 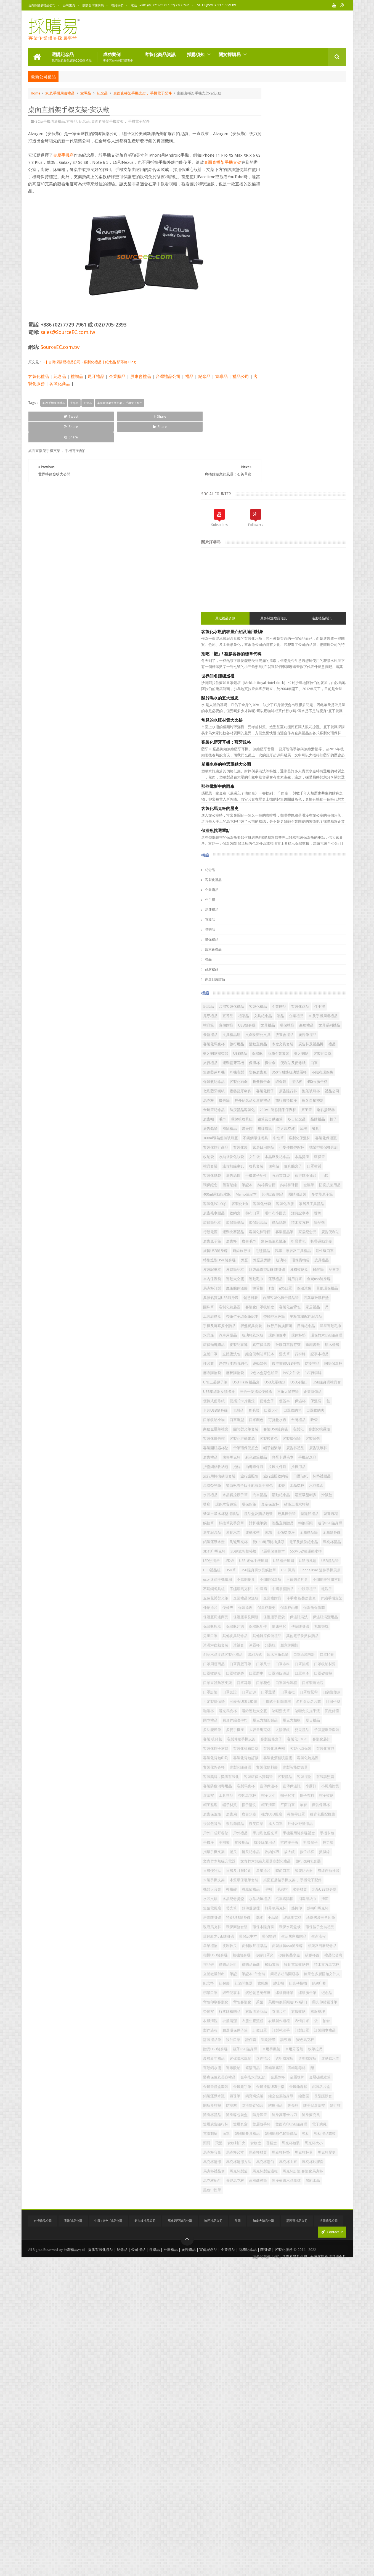 I want to click on 筆記, so click(x=256, y=2171).